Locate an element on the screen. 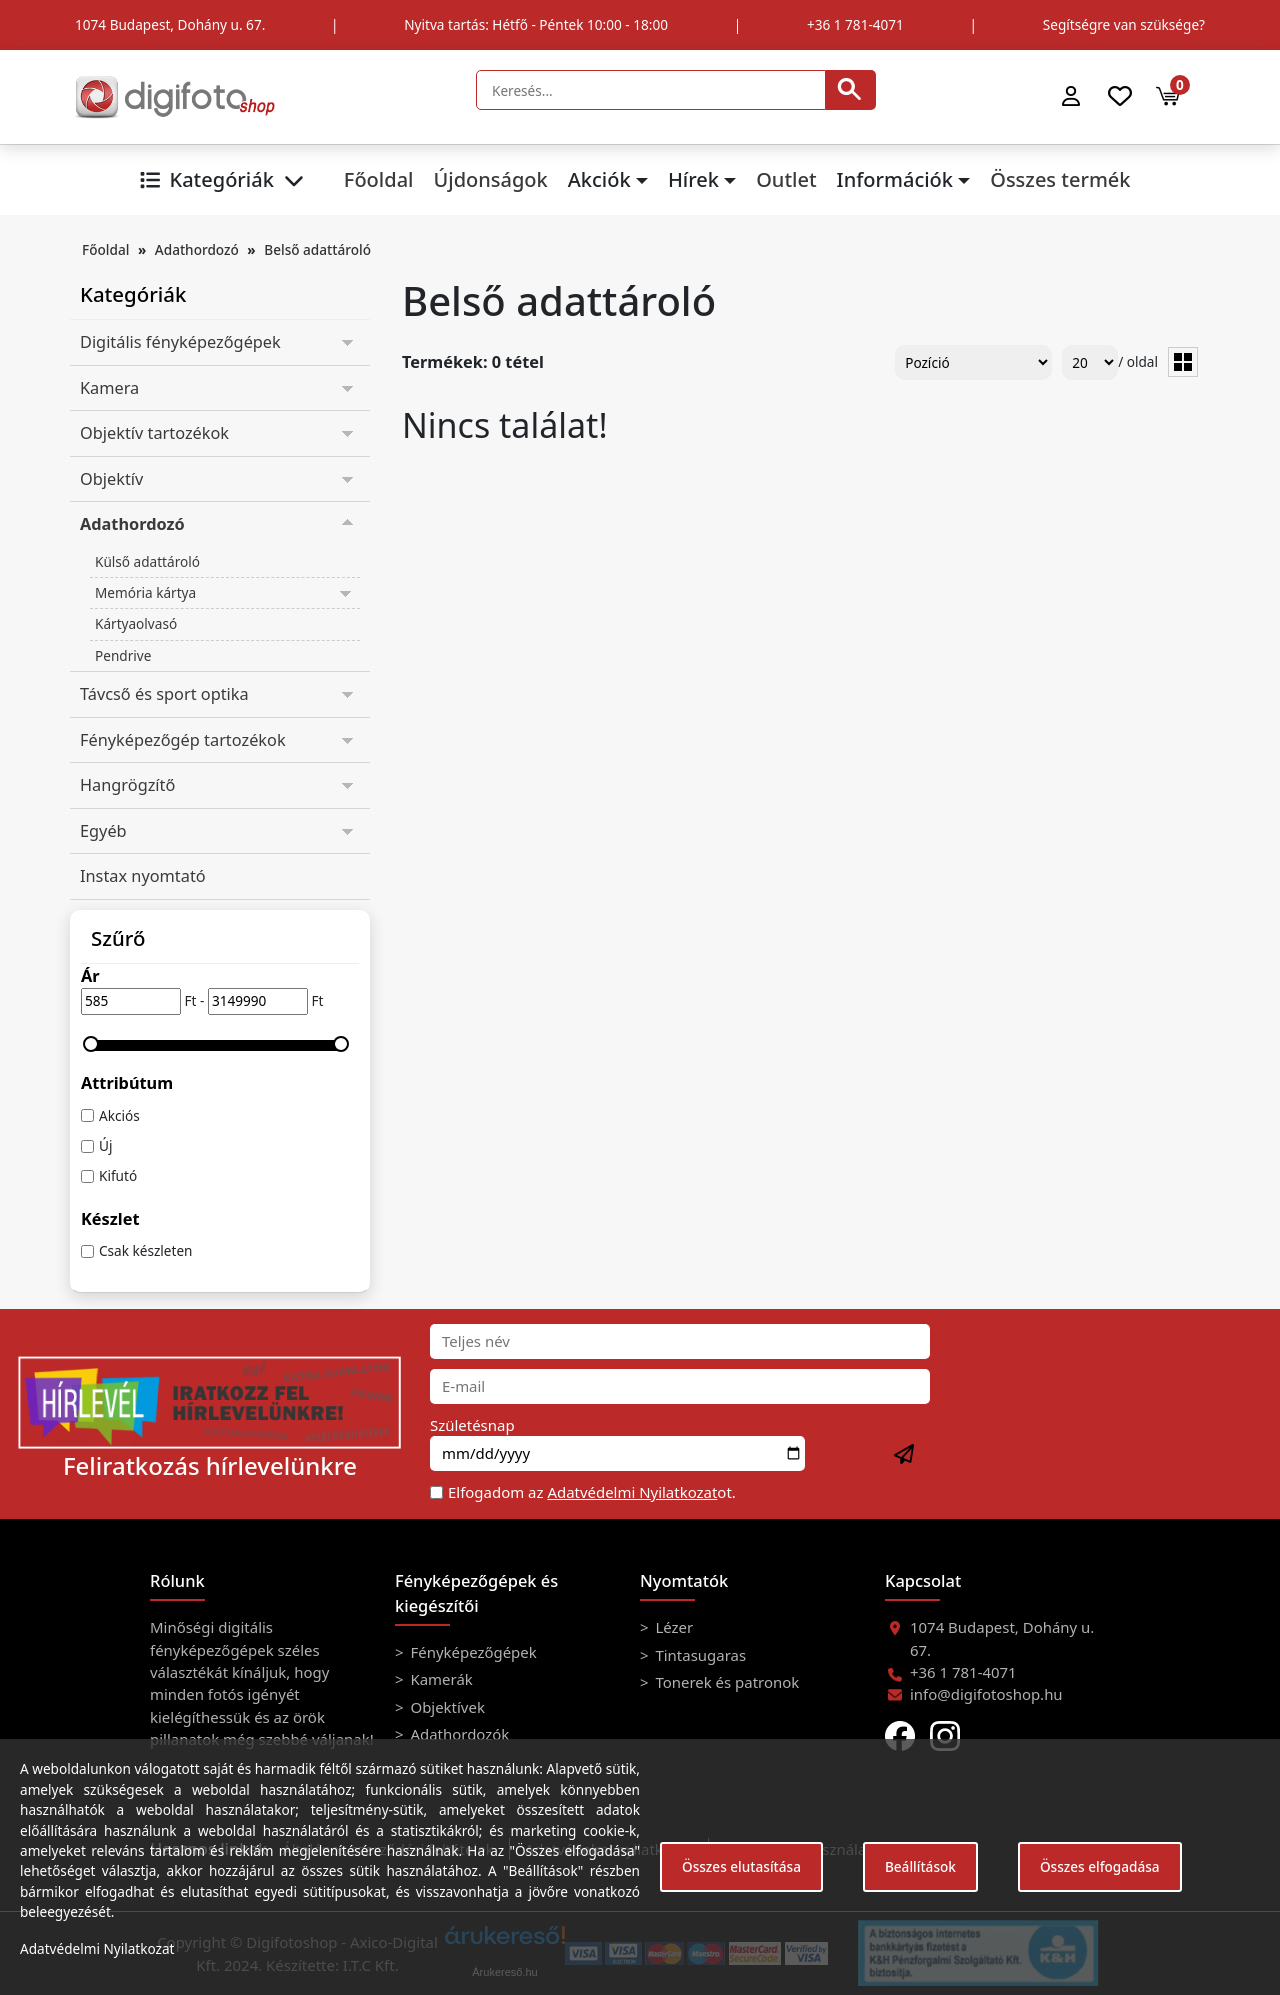 This screenshot has width=1280, height=1995. Outlet is located at coordinates (786, 179).